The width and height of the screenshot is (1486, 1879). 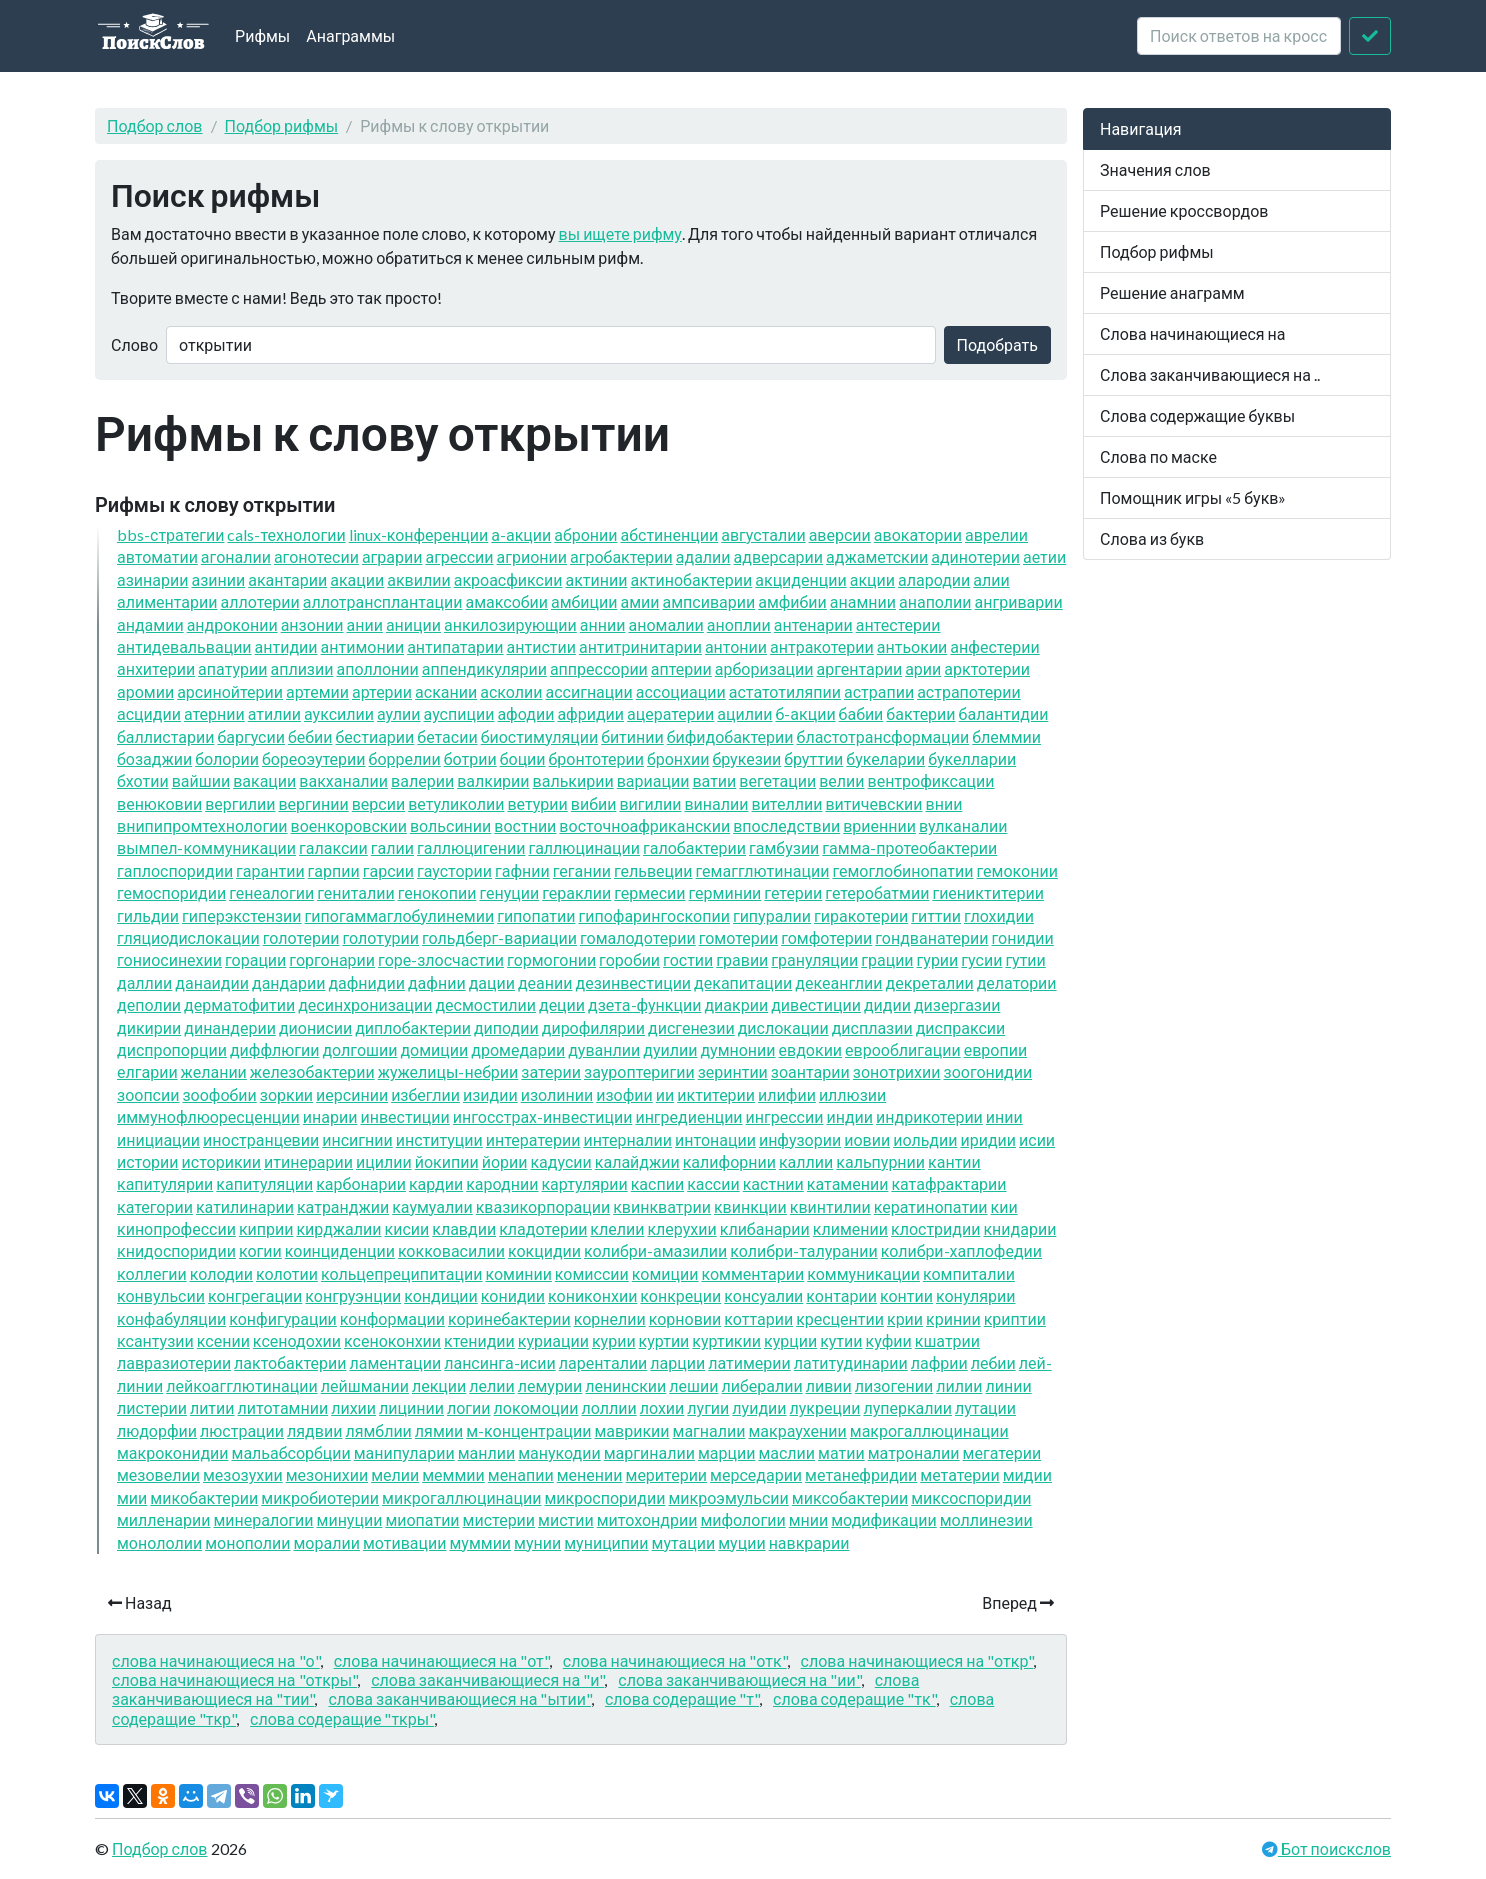 What do you see at coordinates (594, 803) in the screenshot?
I see `вибии` at bounding box center [594, 803].